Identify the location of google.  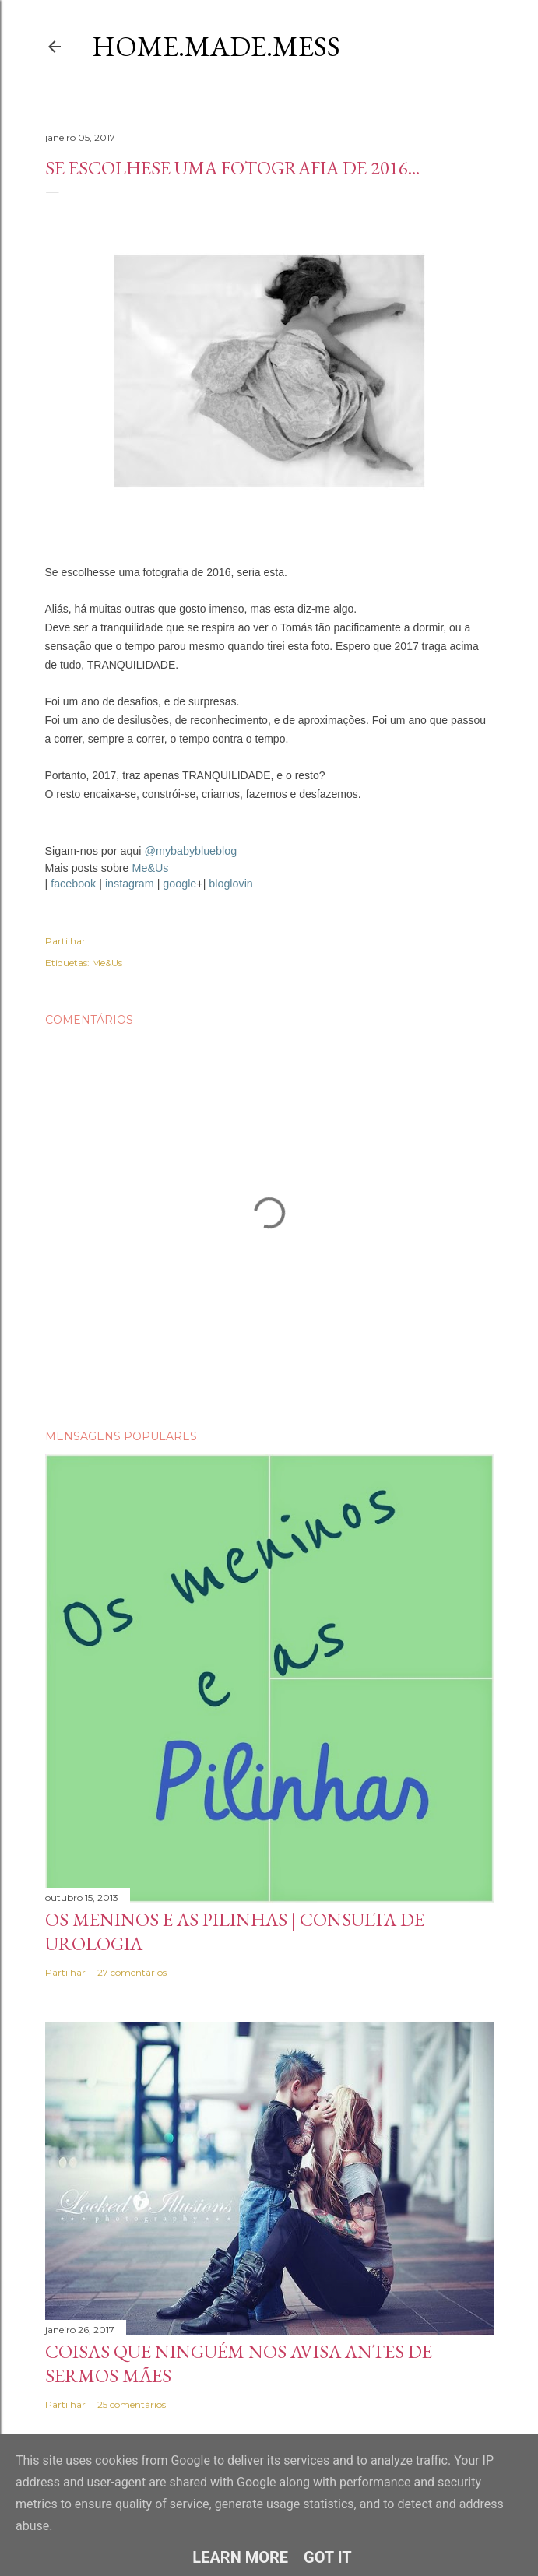
(179, 883).